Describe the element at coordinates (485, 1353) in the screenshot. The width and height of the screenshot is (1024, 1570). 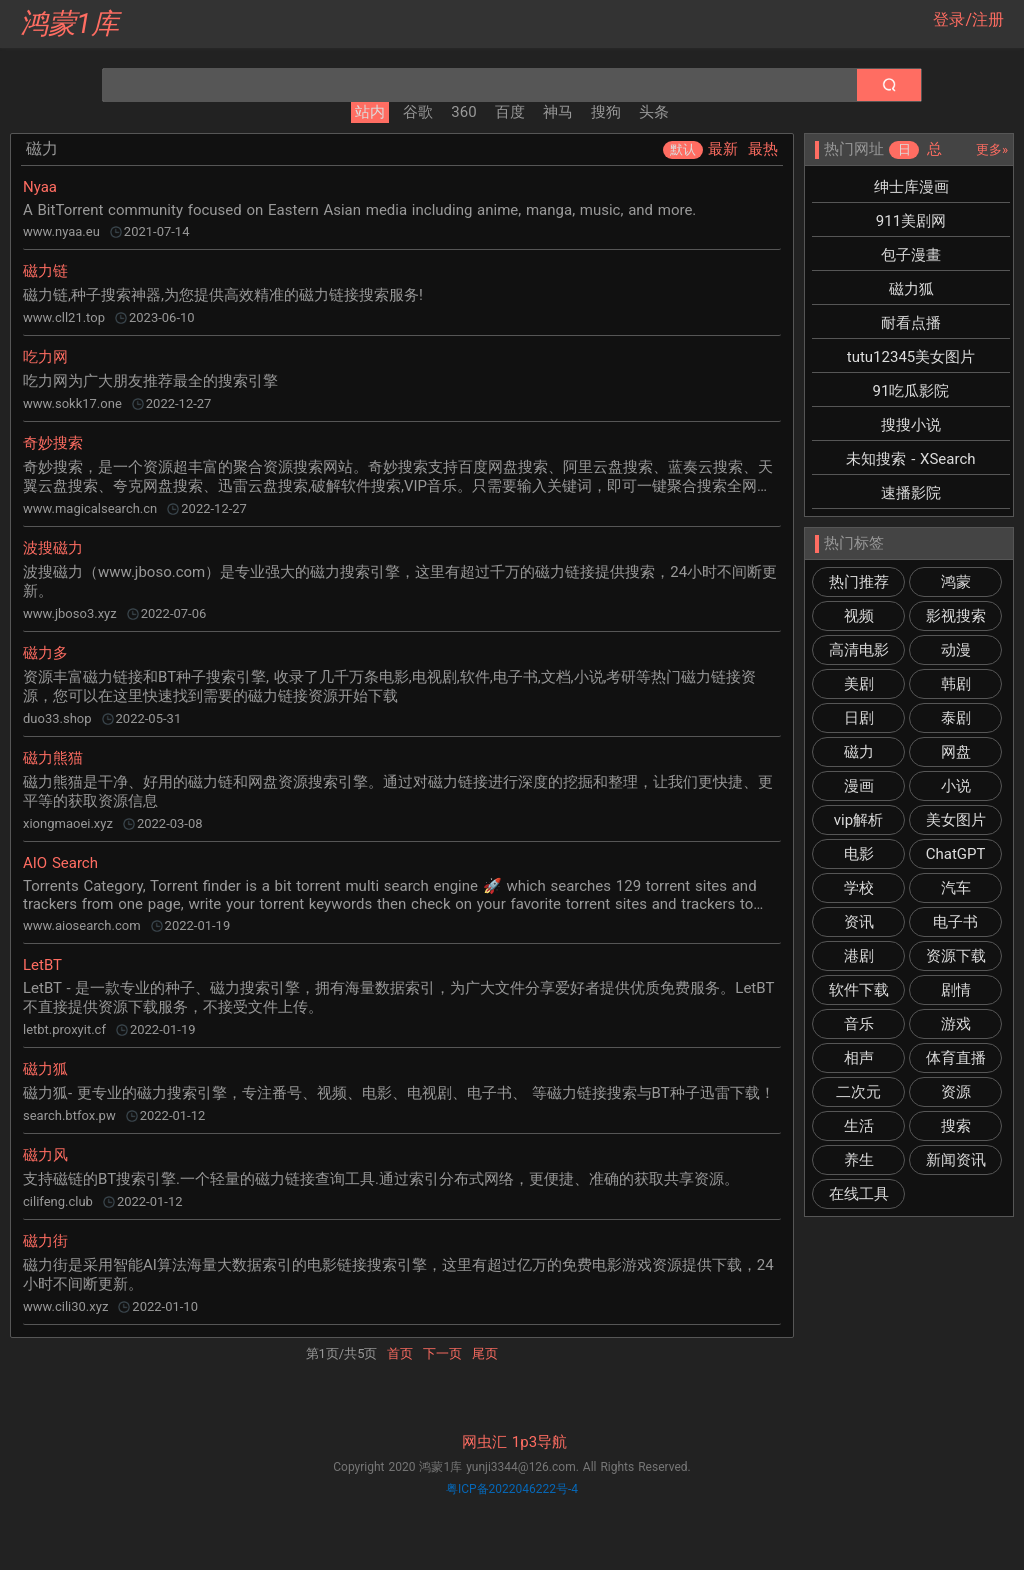
I see `尾页` at that location.